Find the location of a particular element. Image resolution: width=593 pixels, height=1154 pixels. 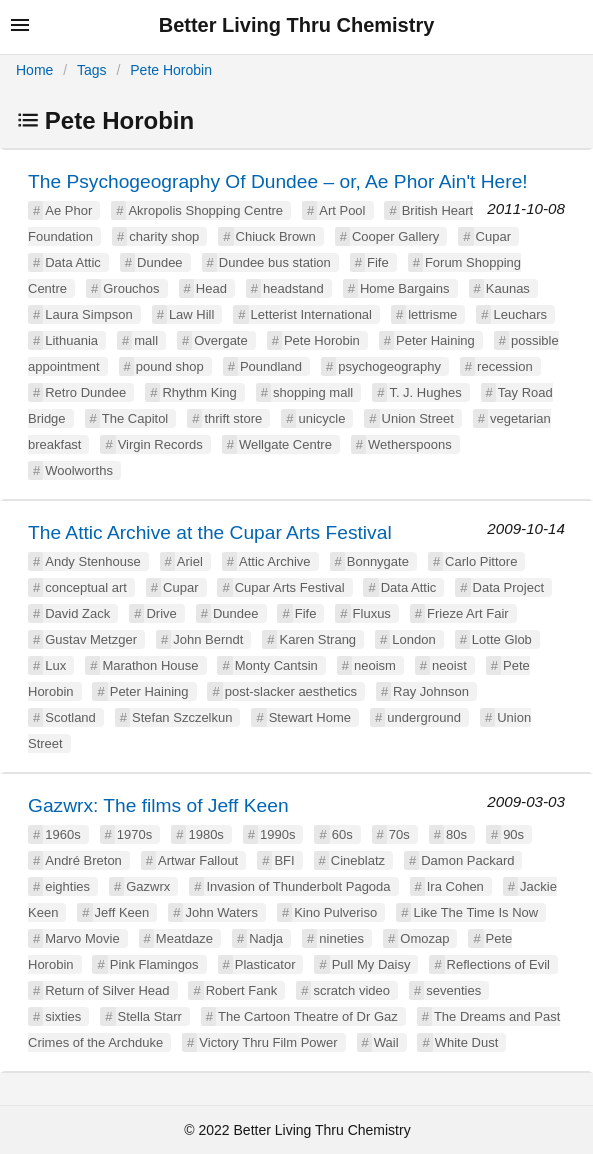

Pink Flamingos is located at coordinates (154, 964).